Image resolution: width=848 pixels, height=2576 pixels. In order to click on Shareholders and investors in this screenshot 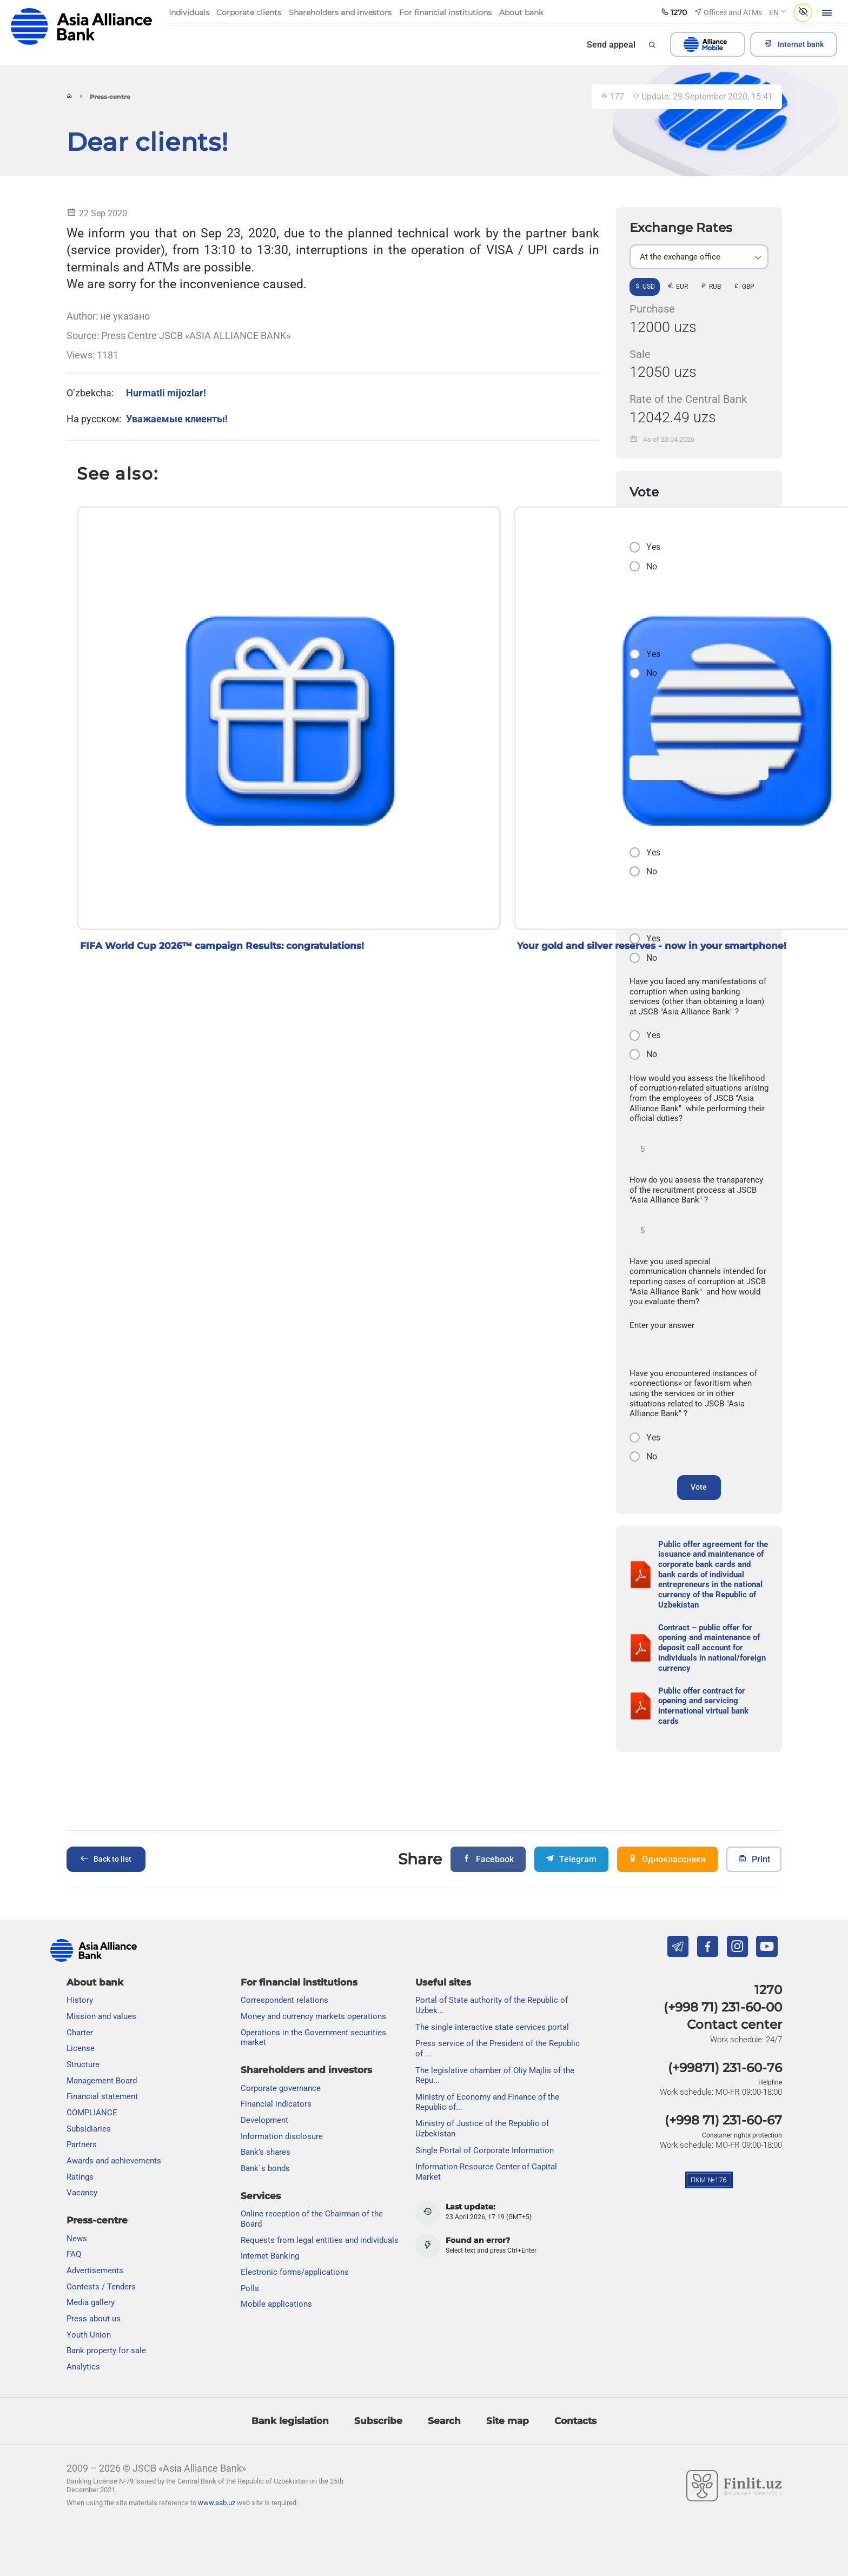, I will do `click(306, 2069)`.